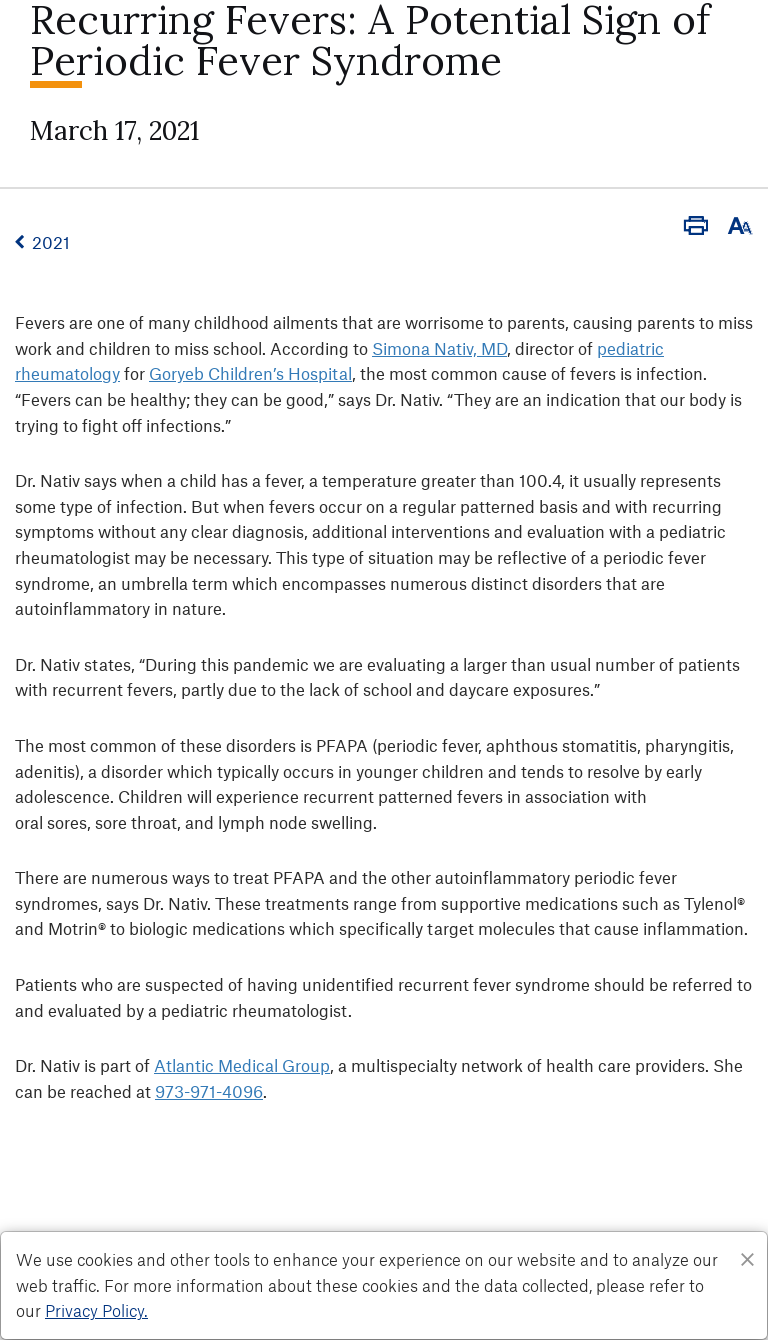  Describe the element at coordinates (250, 373) in the screenshot. I see `Goryeb Children’s Hospital` at that location.